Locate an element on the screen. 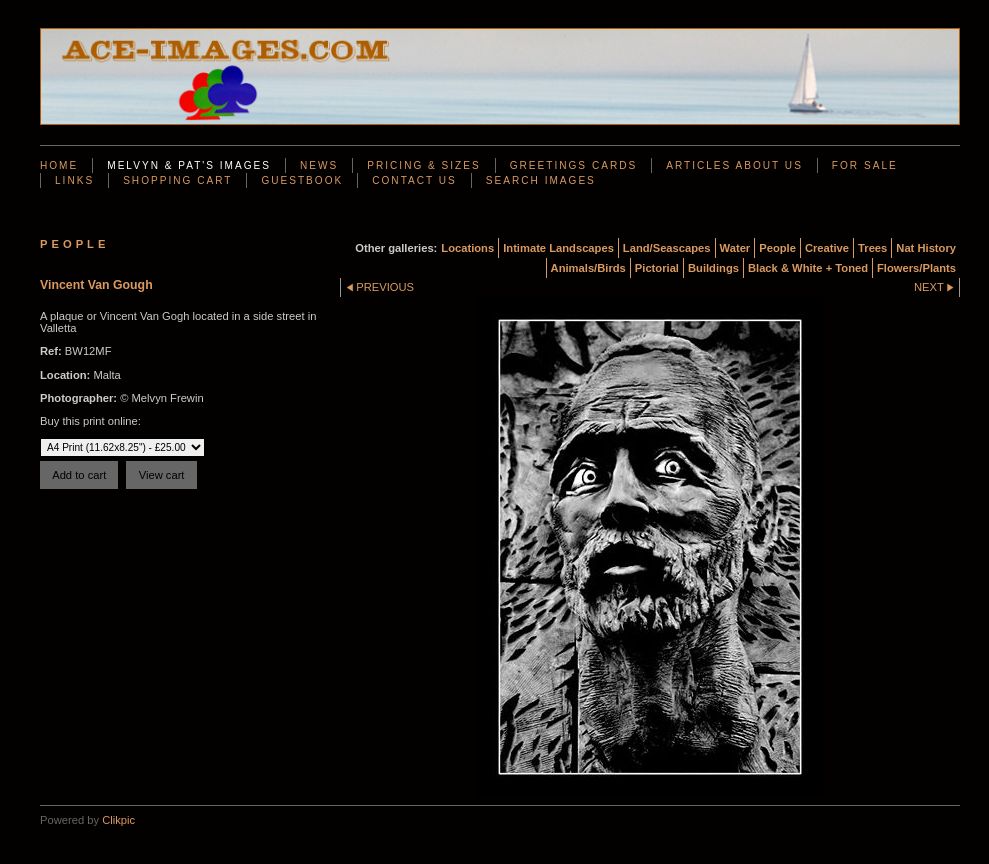  Land/Seascapes is located at coordinates (667, 248).